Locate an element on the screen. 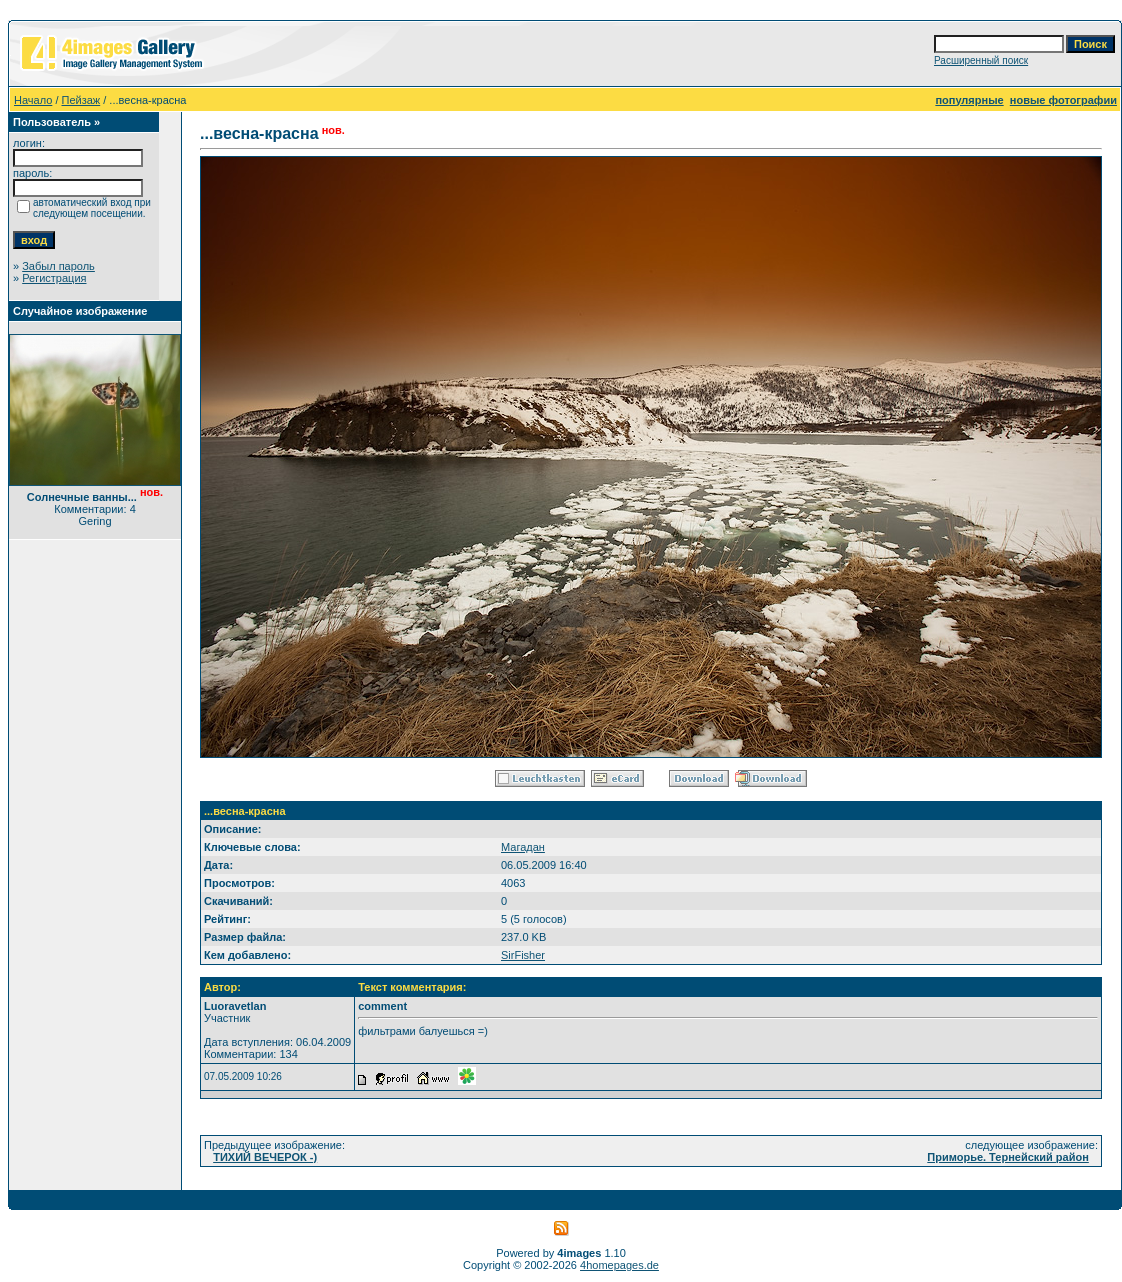  ТИХИЙ ВЕЧЕРОК -) is located at coordinates (265, 1157).